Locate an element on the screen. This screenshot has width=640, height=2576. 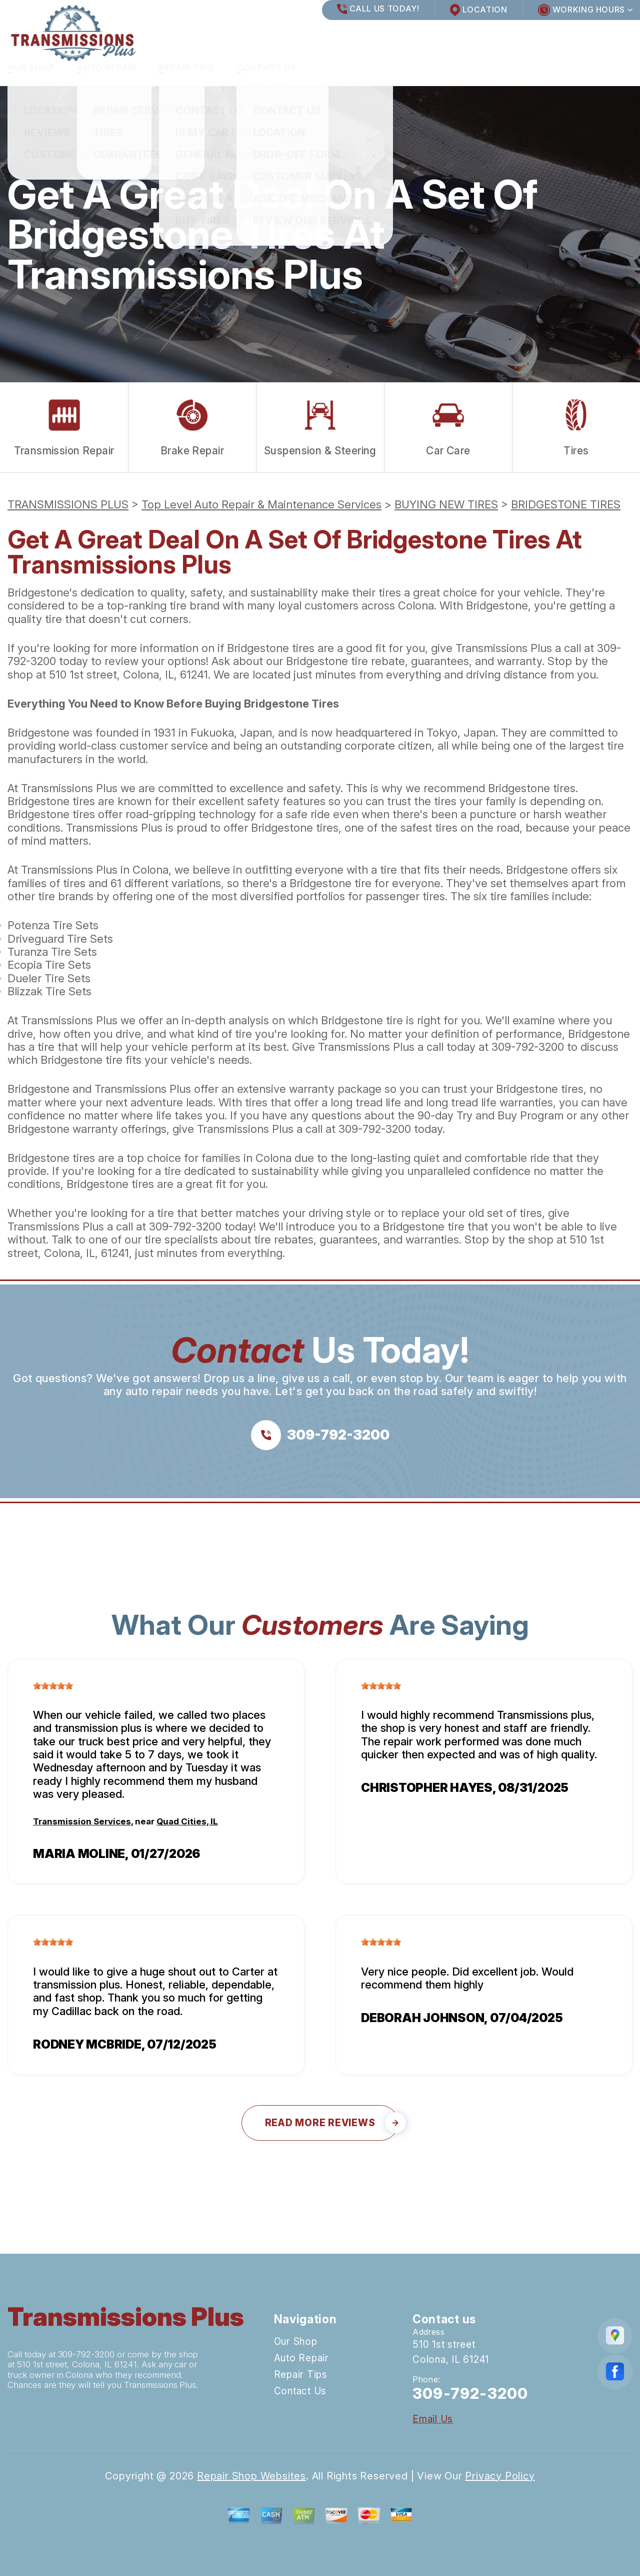
Auto Repair is located at coordinates (106, 68).